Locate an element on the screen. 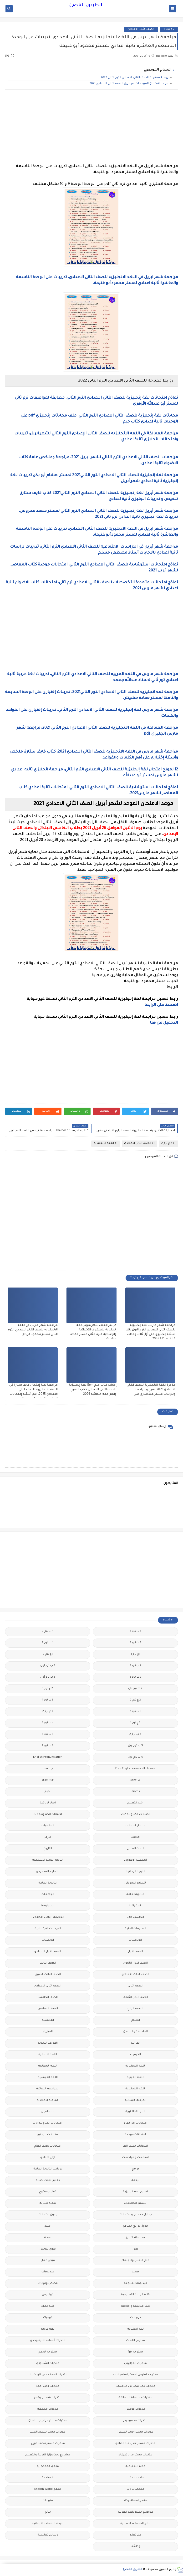  الصف الثانى الاعدادى is located at coordinates (140, 29).